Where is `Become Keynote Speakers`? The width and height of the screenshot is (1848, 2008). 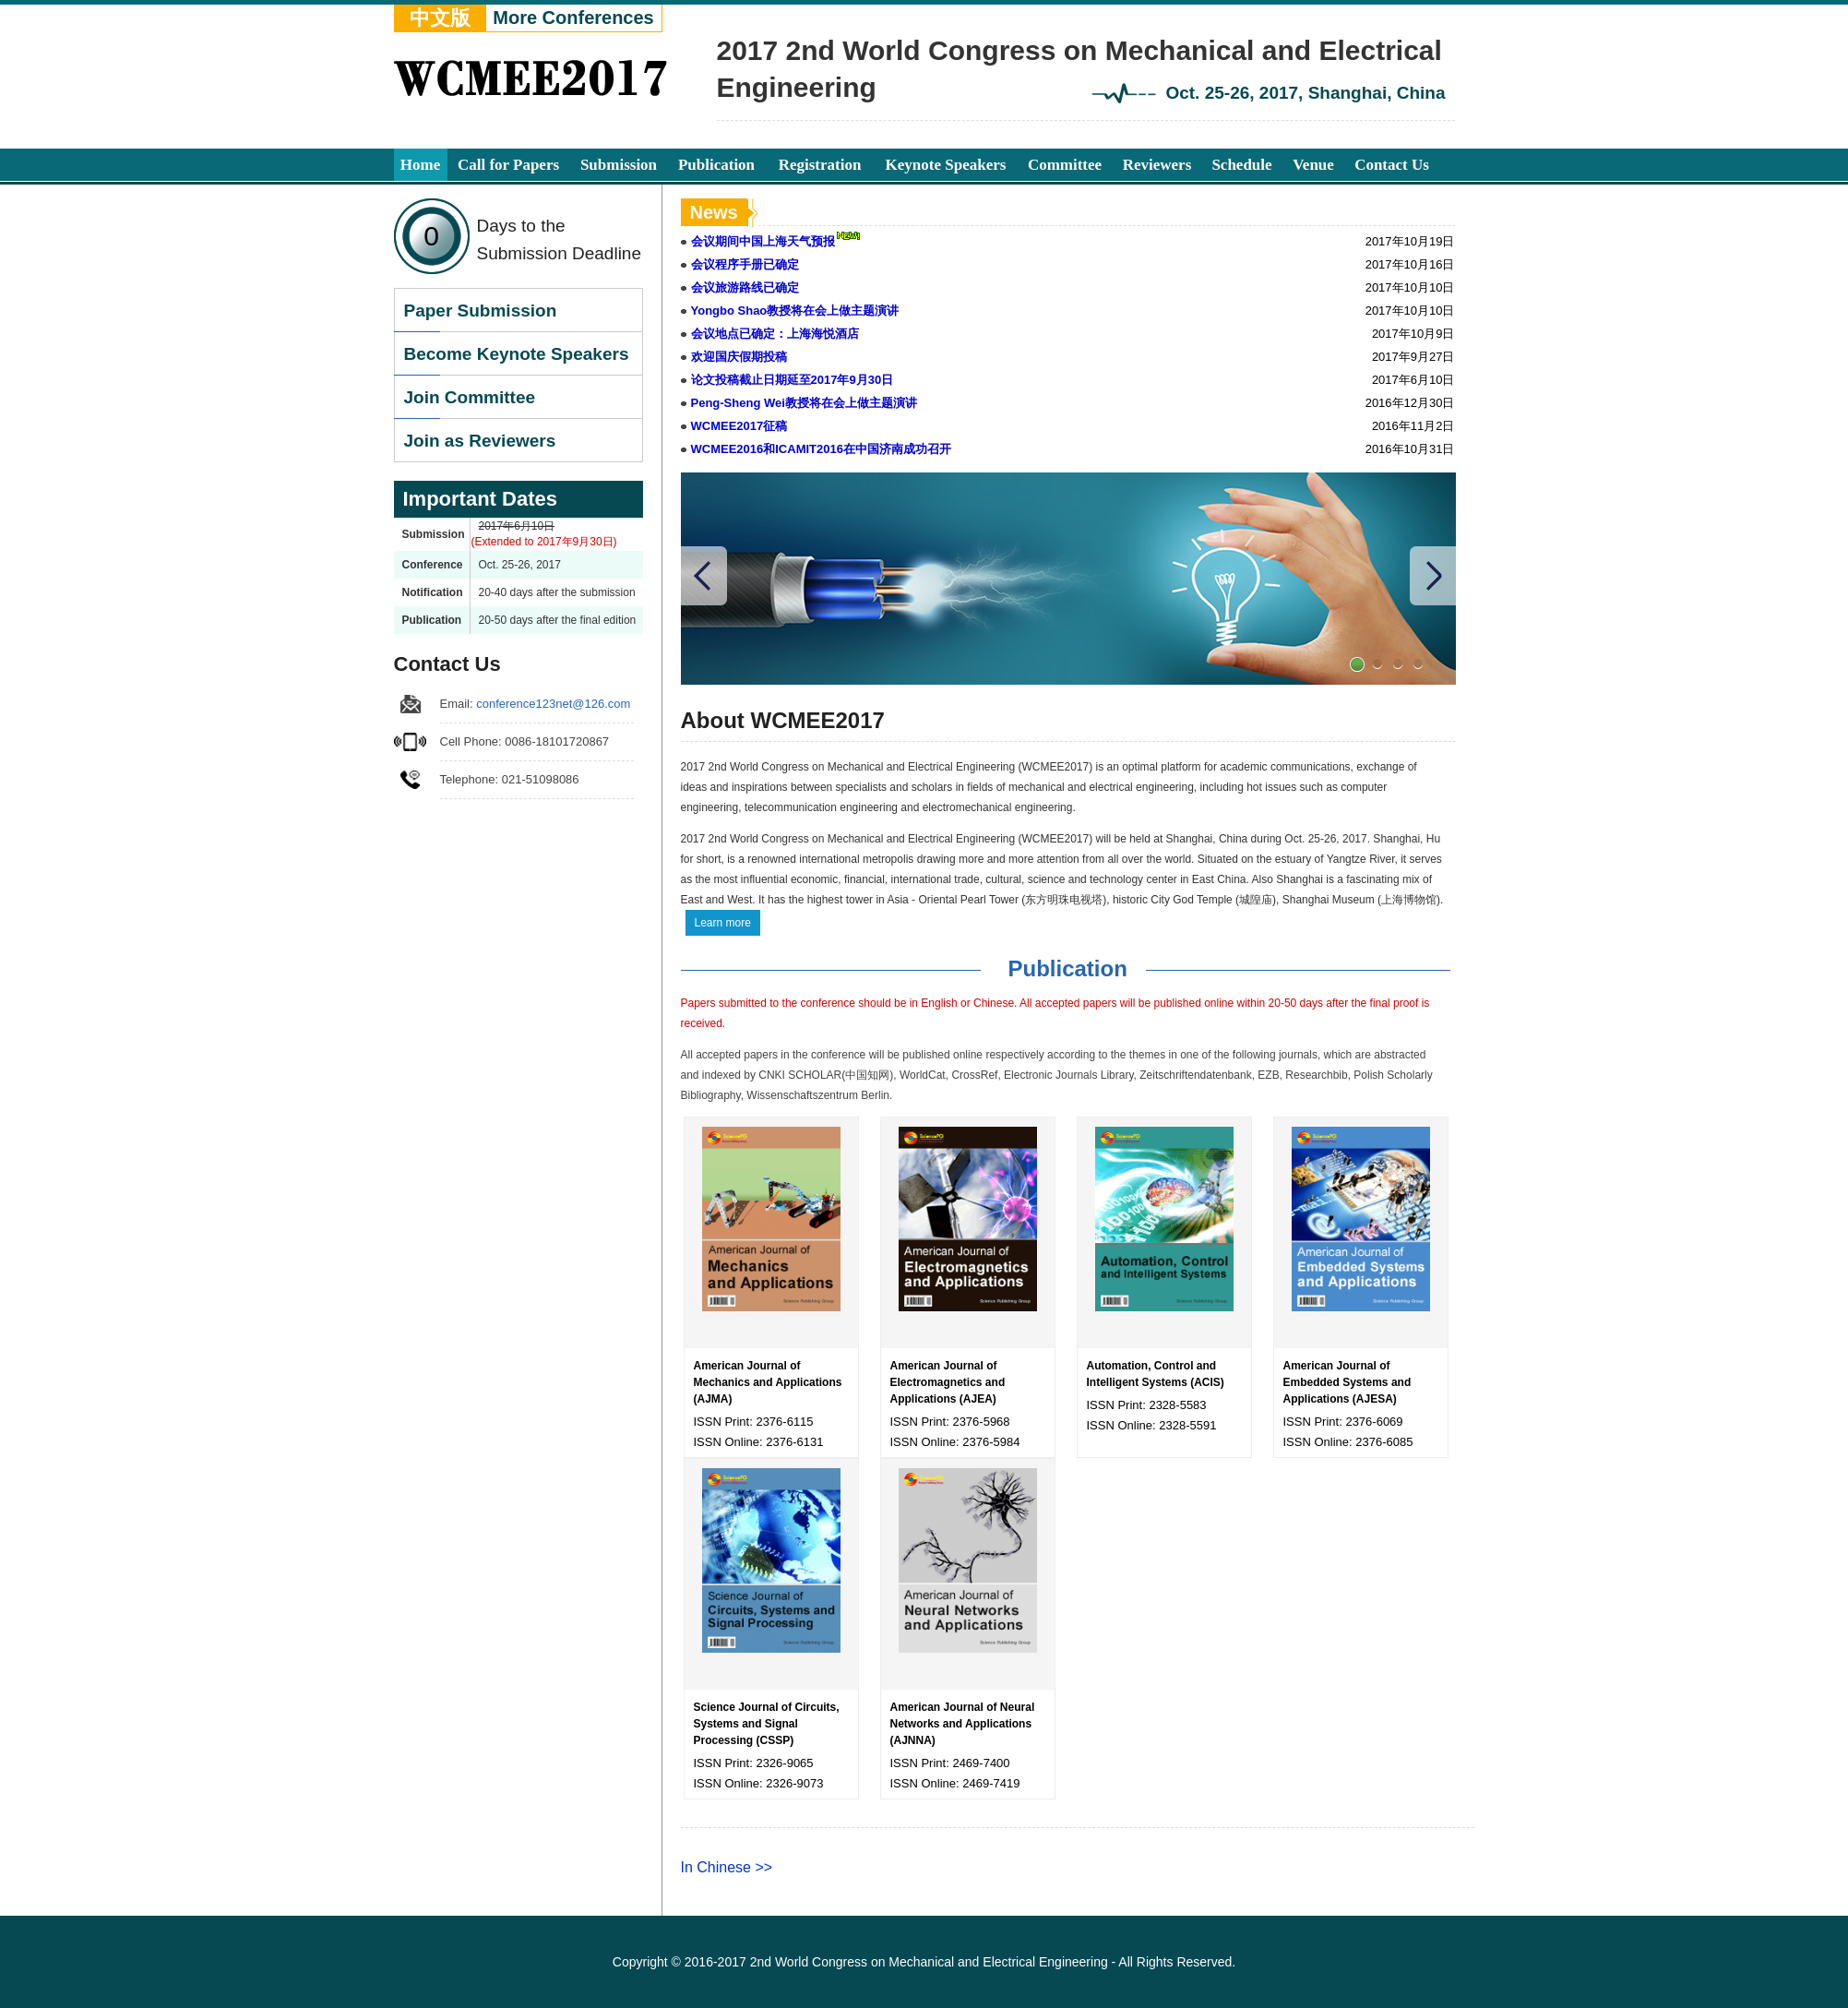 Become Keynote Speakers is located at coordinates (516, 354).